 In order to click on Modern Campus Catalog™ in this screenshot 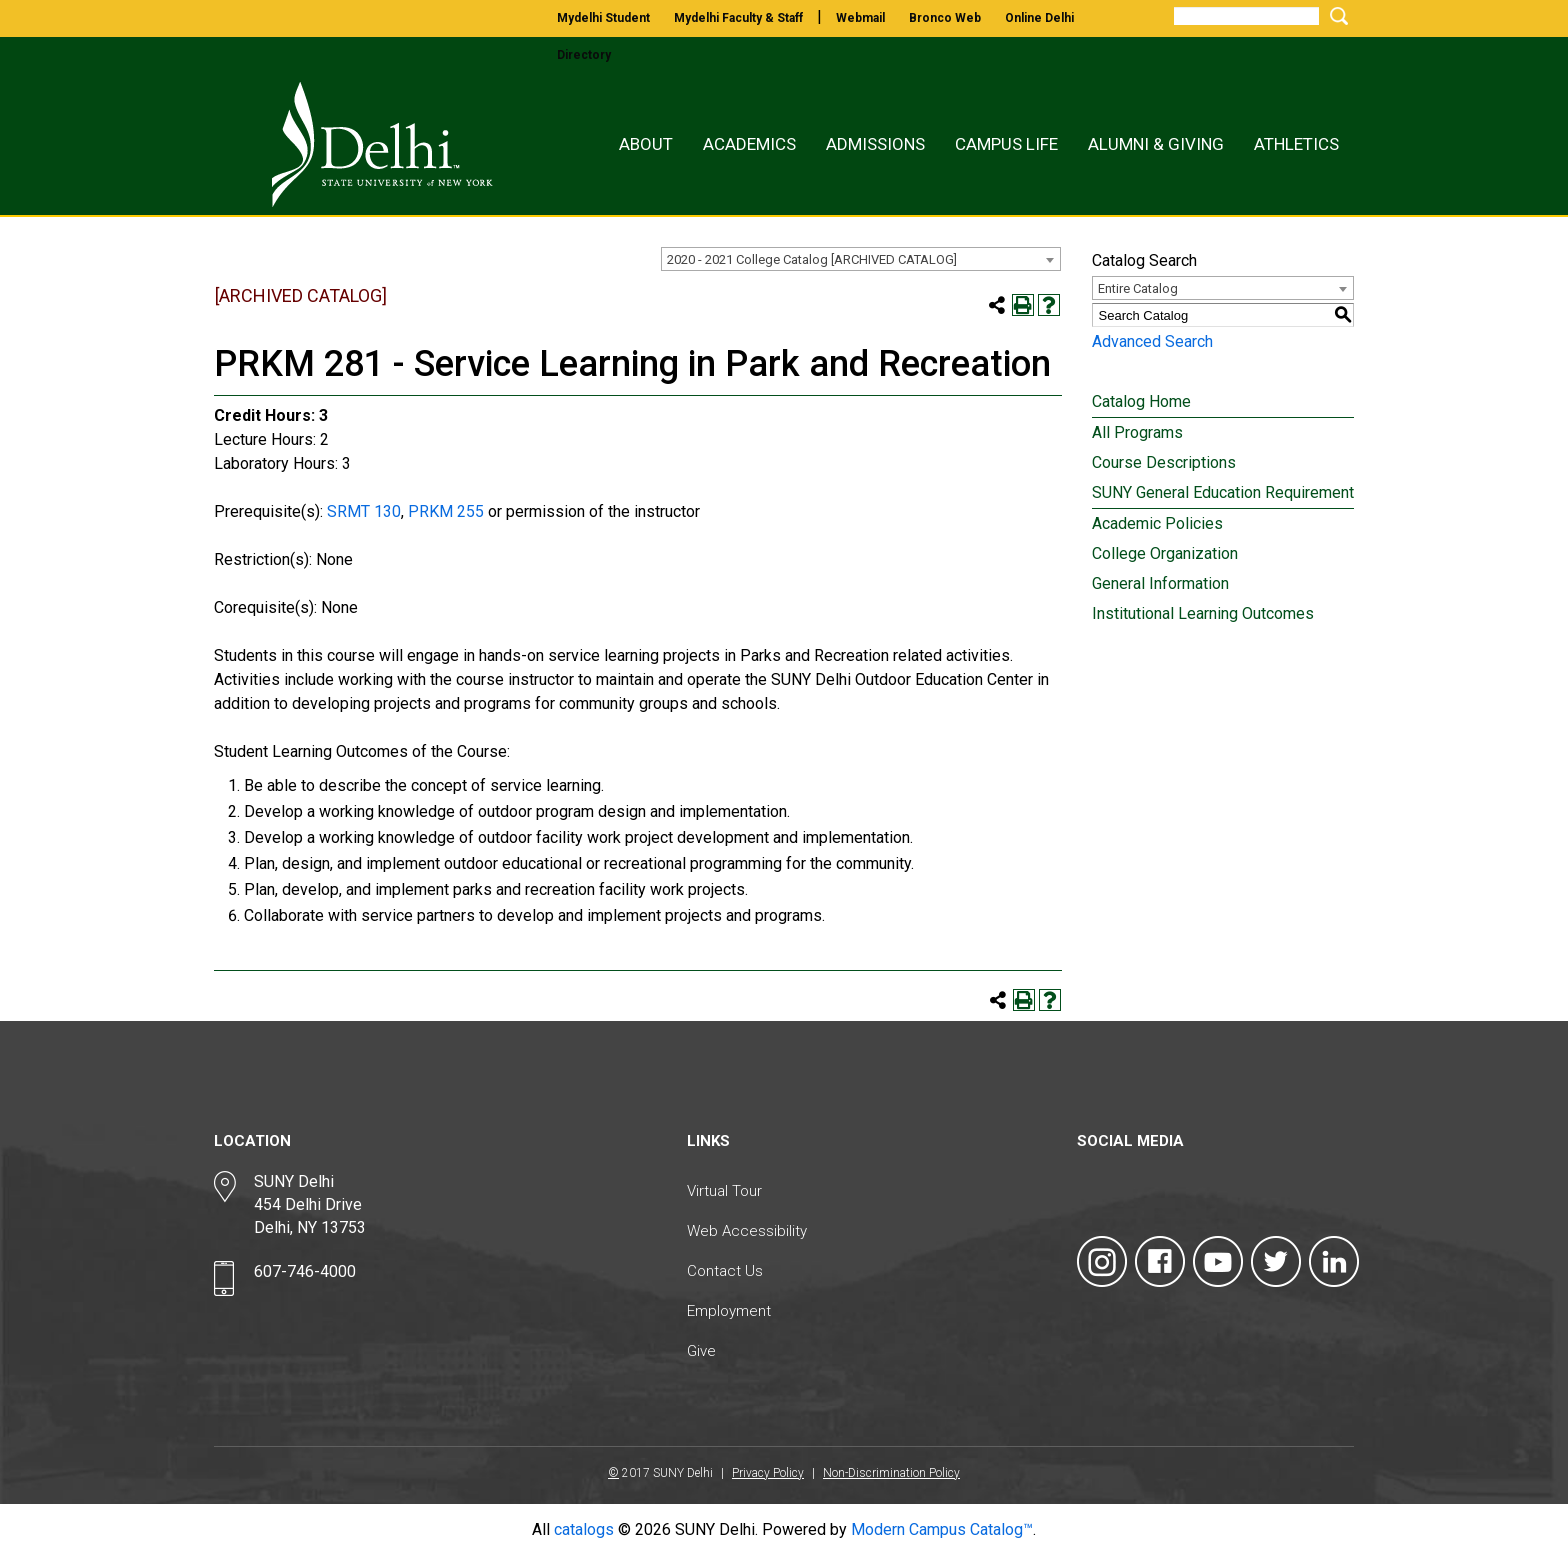, I will do `click(942, 1529)`.